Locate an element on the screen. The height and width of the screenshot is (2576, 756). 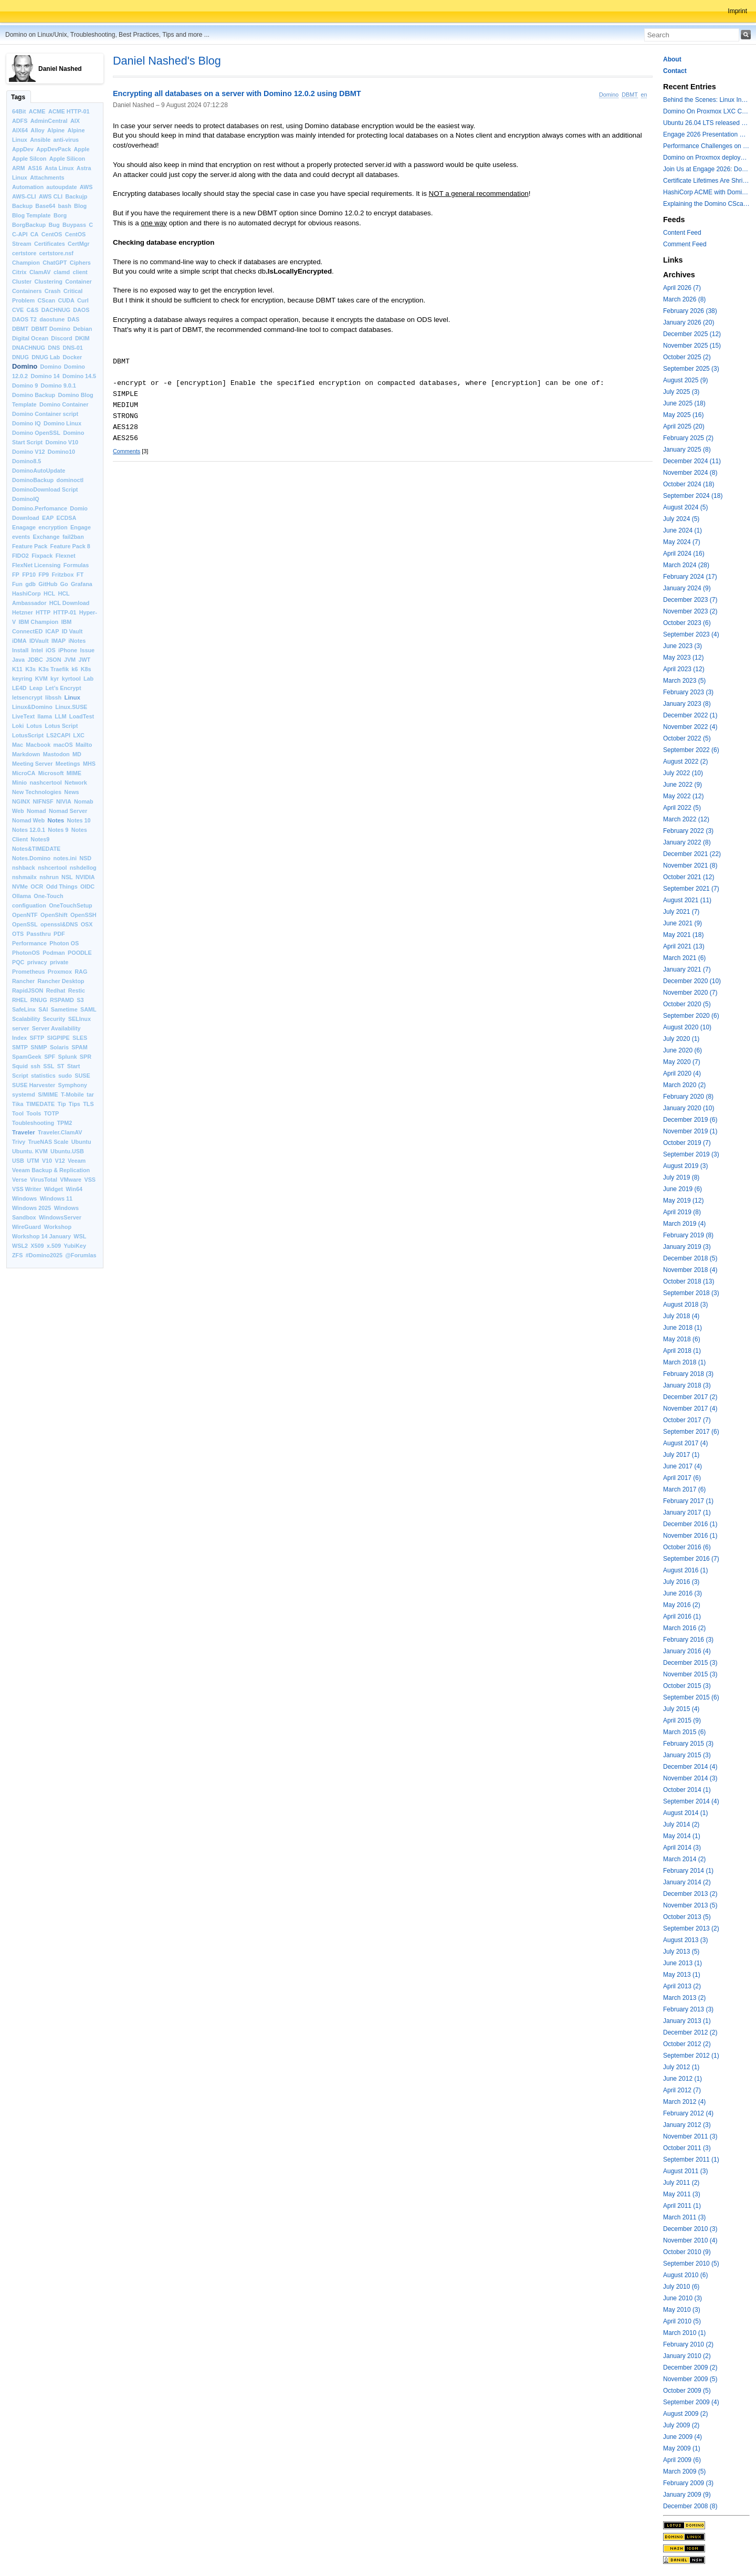
April 2021 (13) is located at coordinates (684, 946).